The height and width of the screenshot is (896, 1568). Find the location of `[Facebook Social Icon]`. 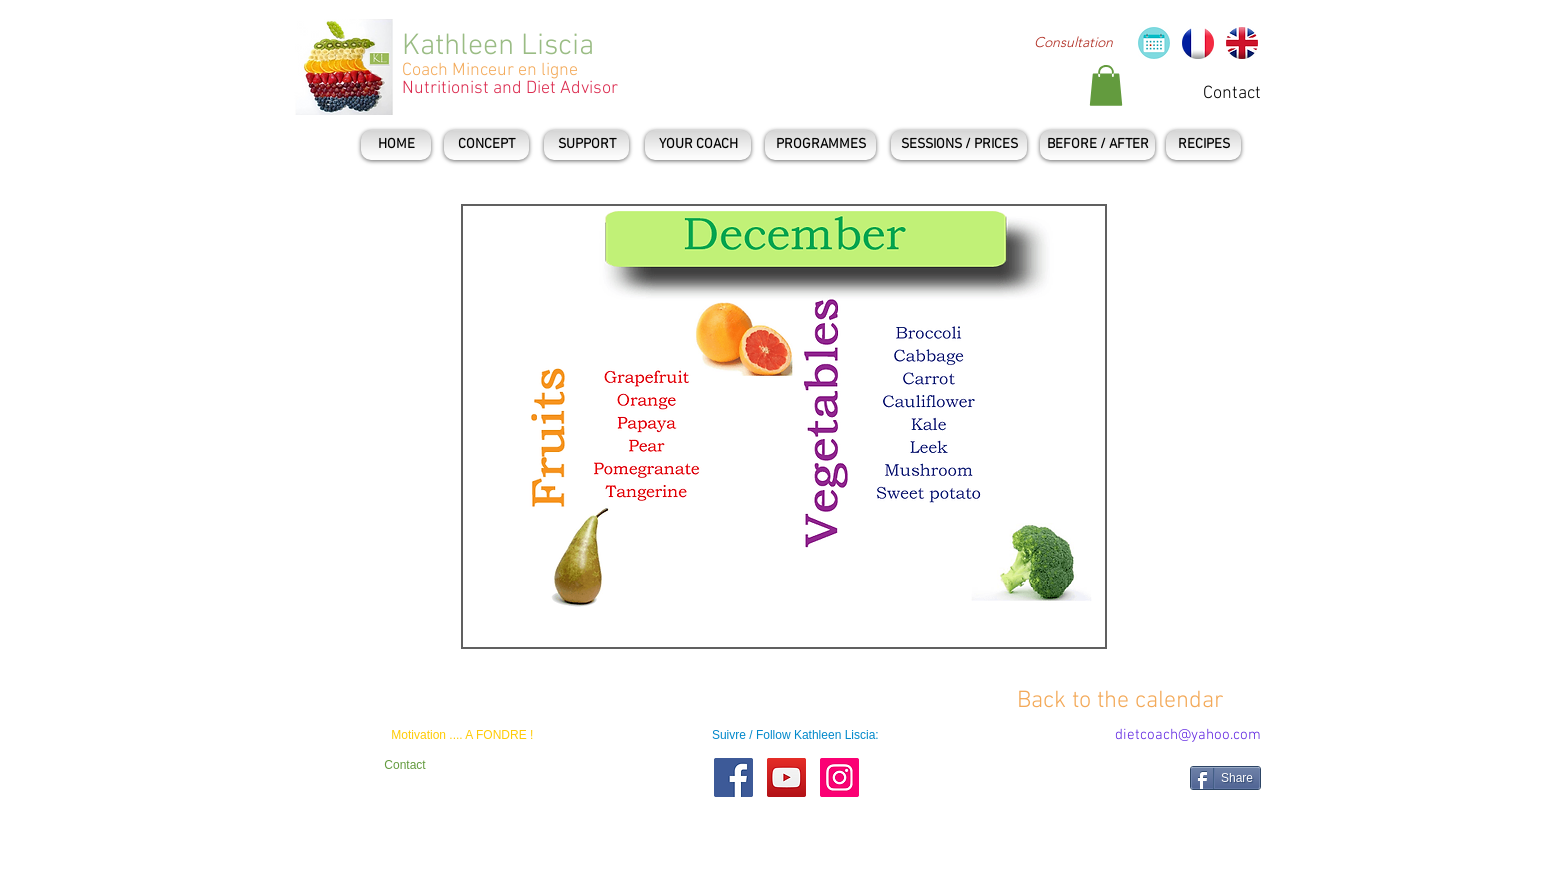

[Facebook Social Icon] is located at coordinates (733, 777).